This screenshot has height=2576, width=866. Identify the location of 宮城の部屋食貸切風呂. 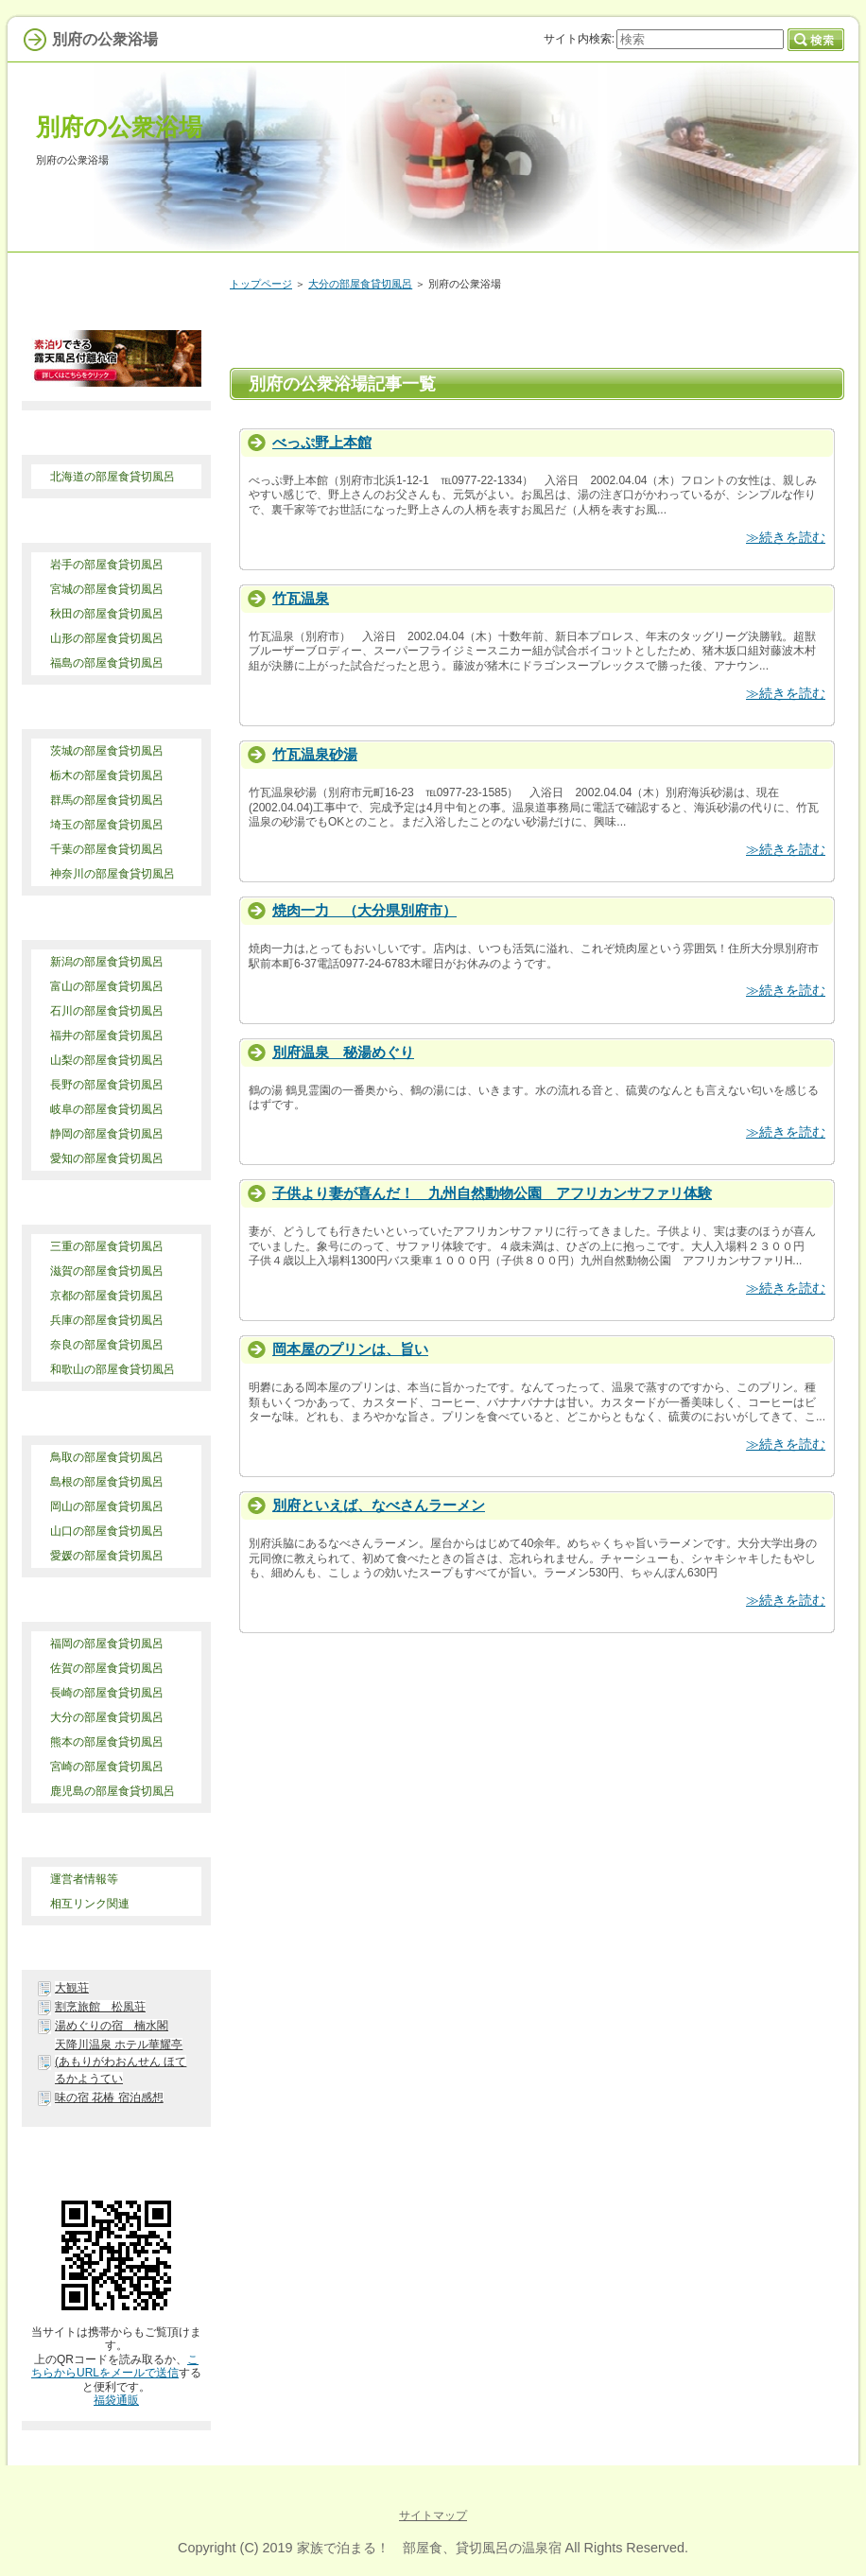
(107, 589).